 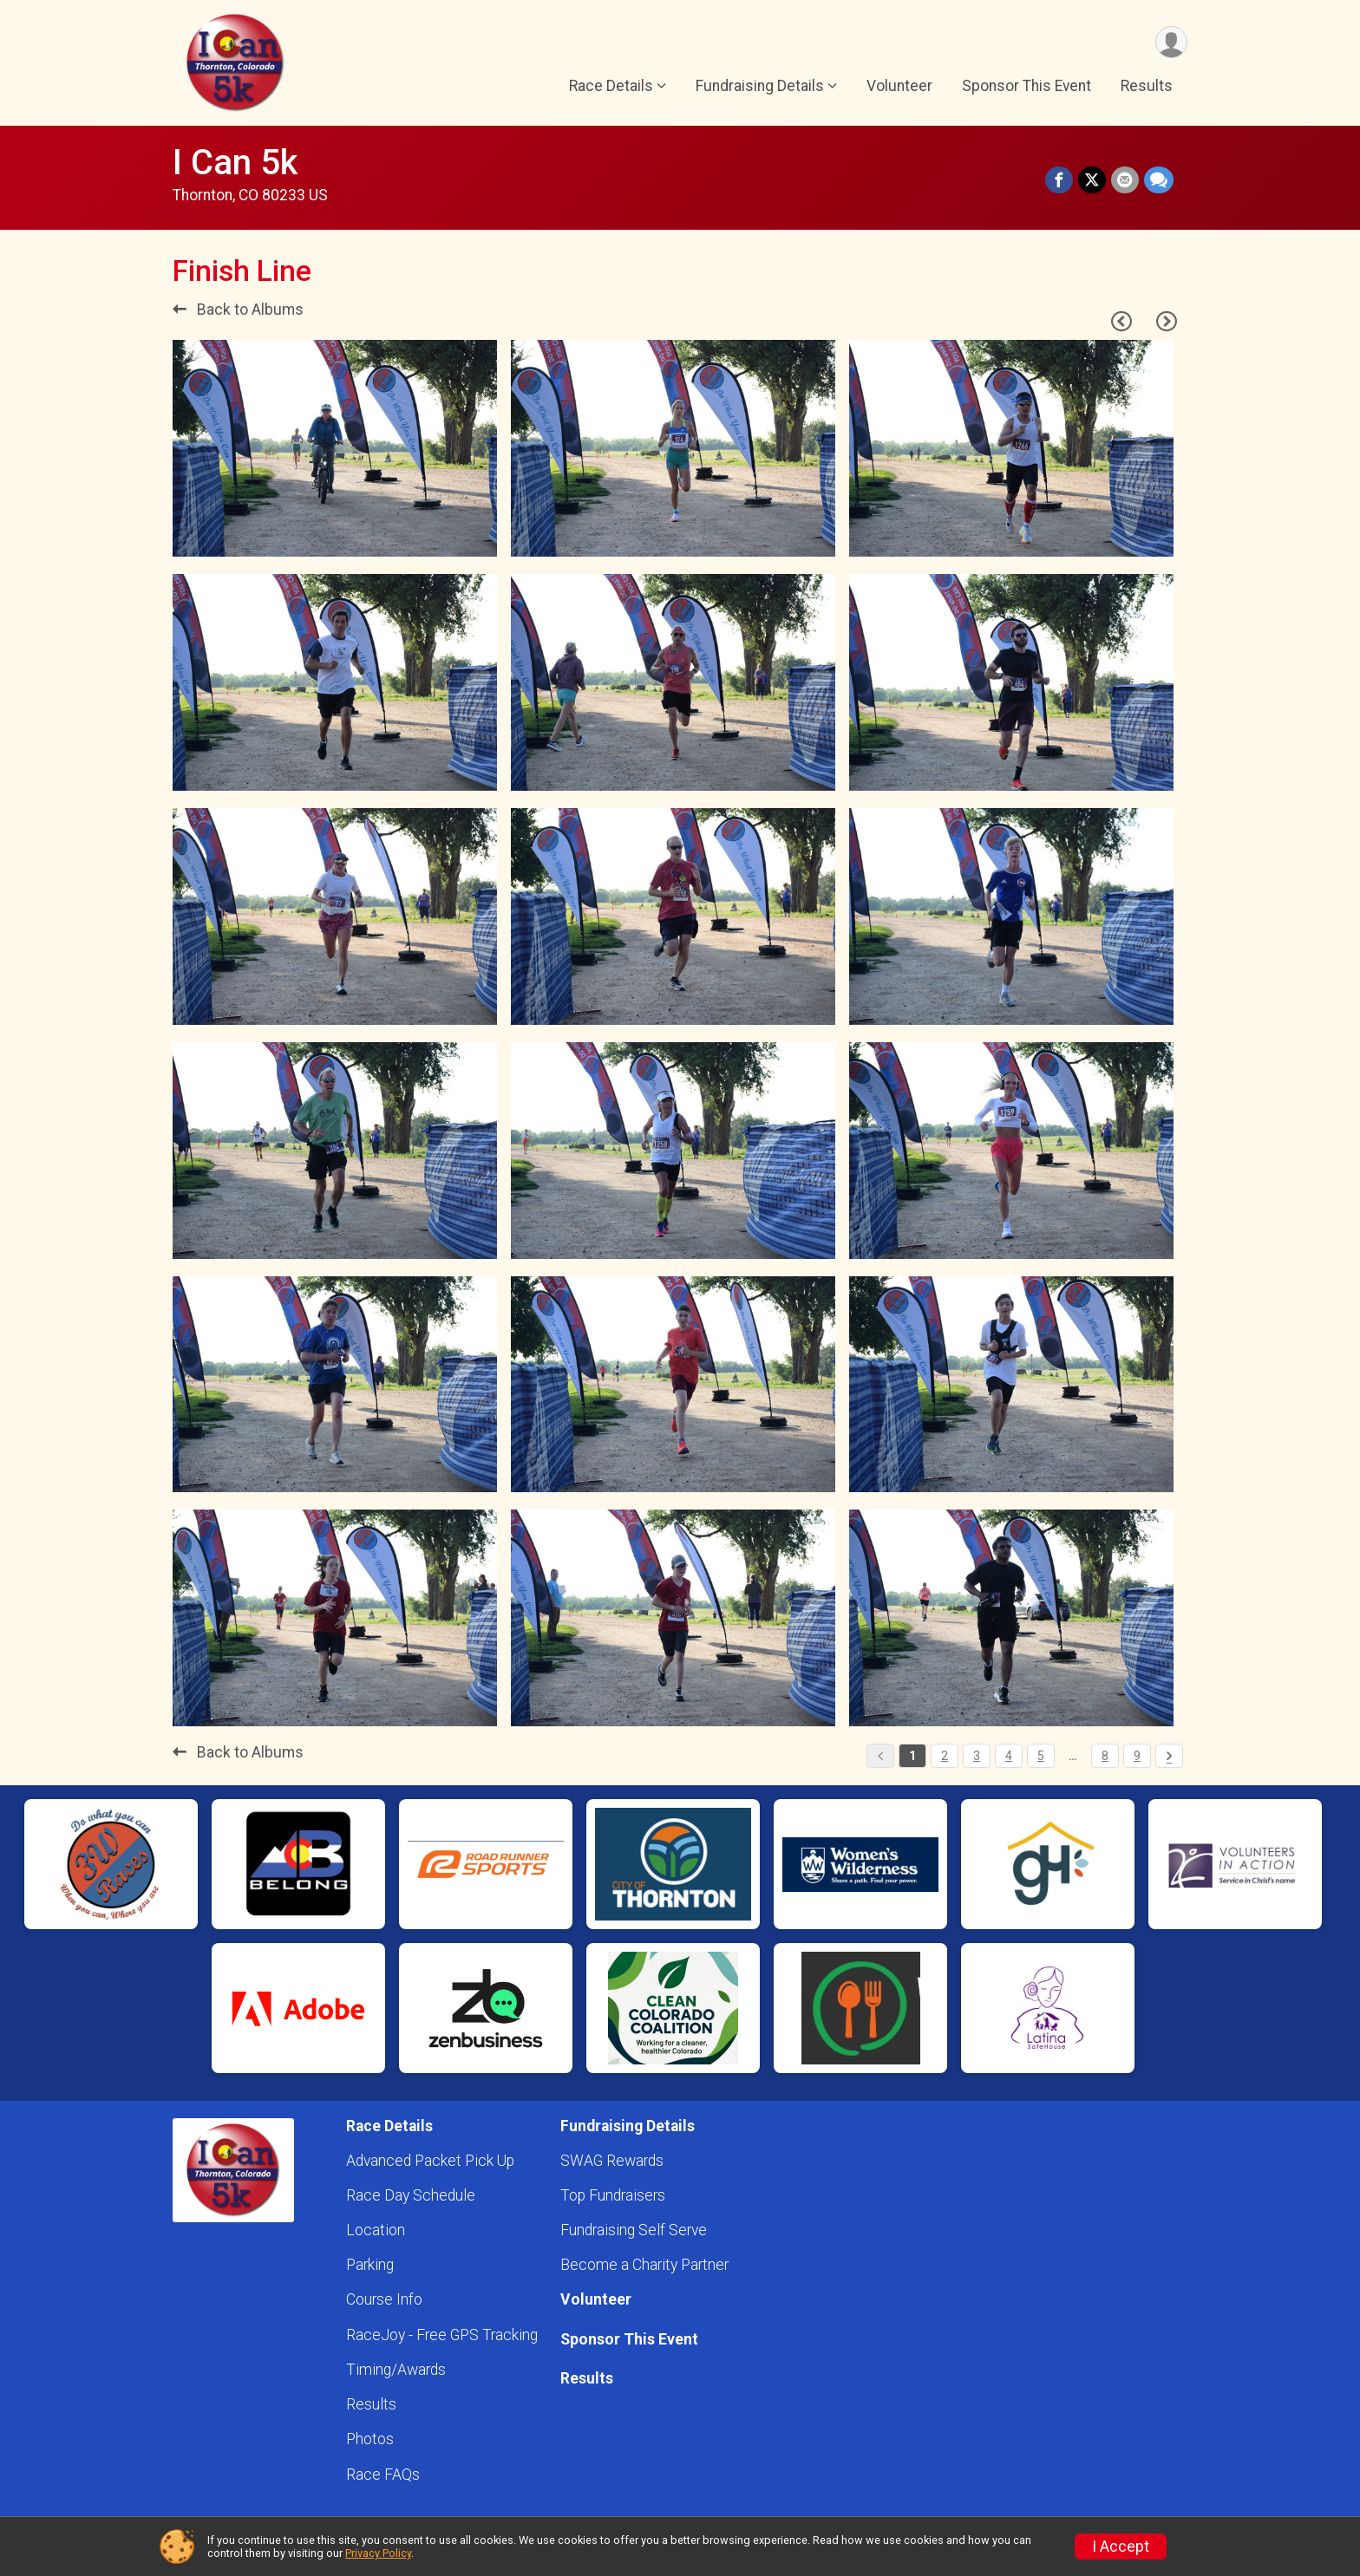 I want to click on Parking, so click(x=370, y=2264).